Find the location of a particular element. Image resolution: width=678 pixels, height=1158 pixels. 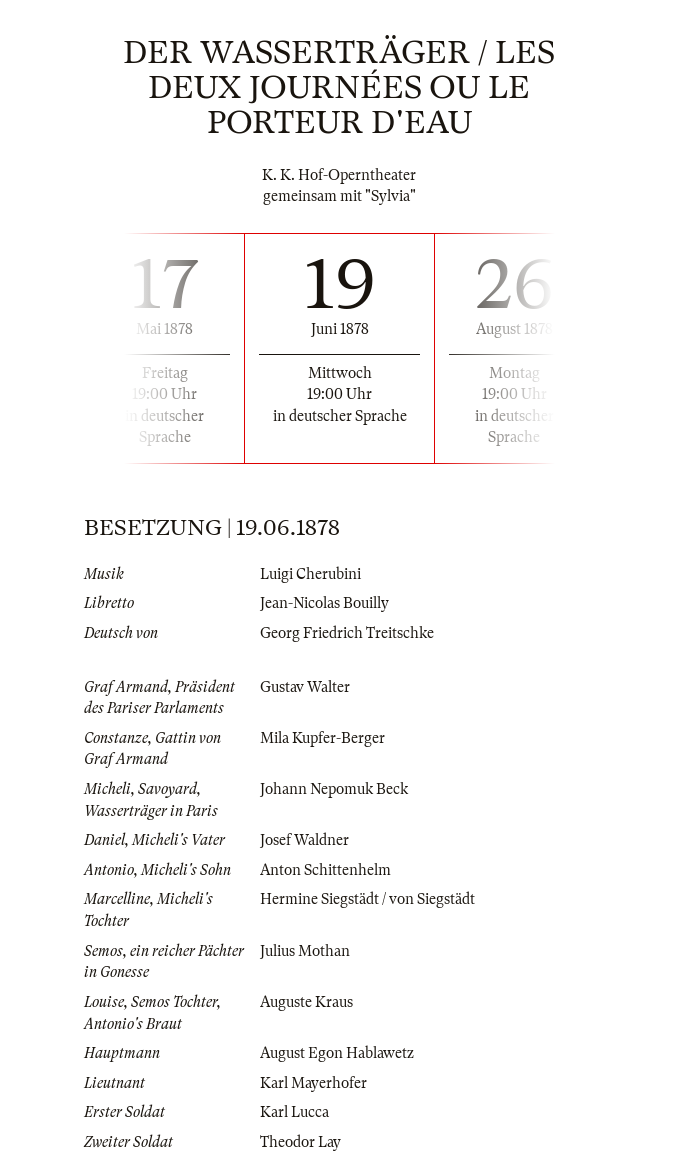

Johann Nepomuk Beck is located at coordinates (334, 789).